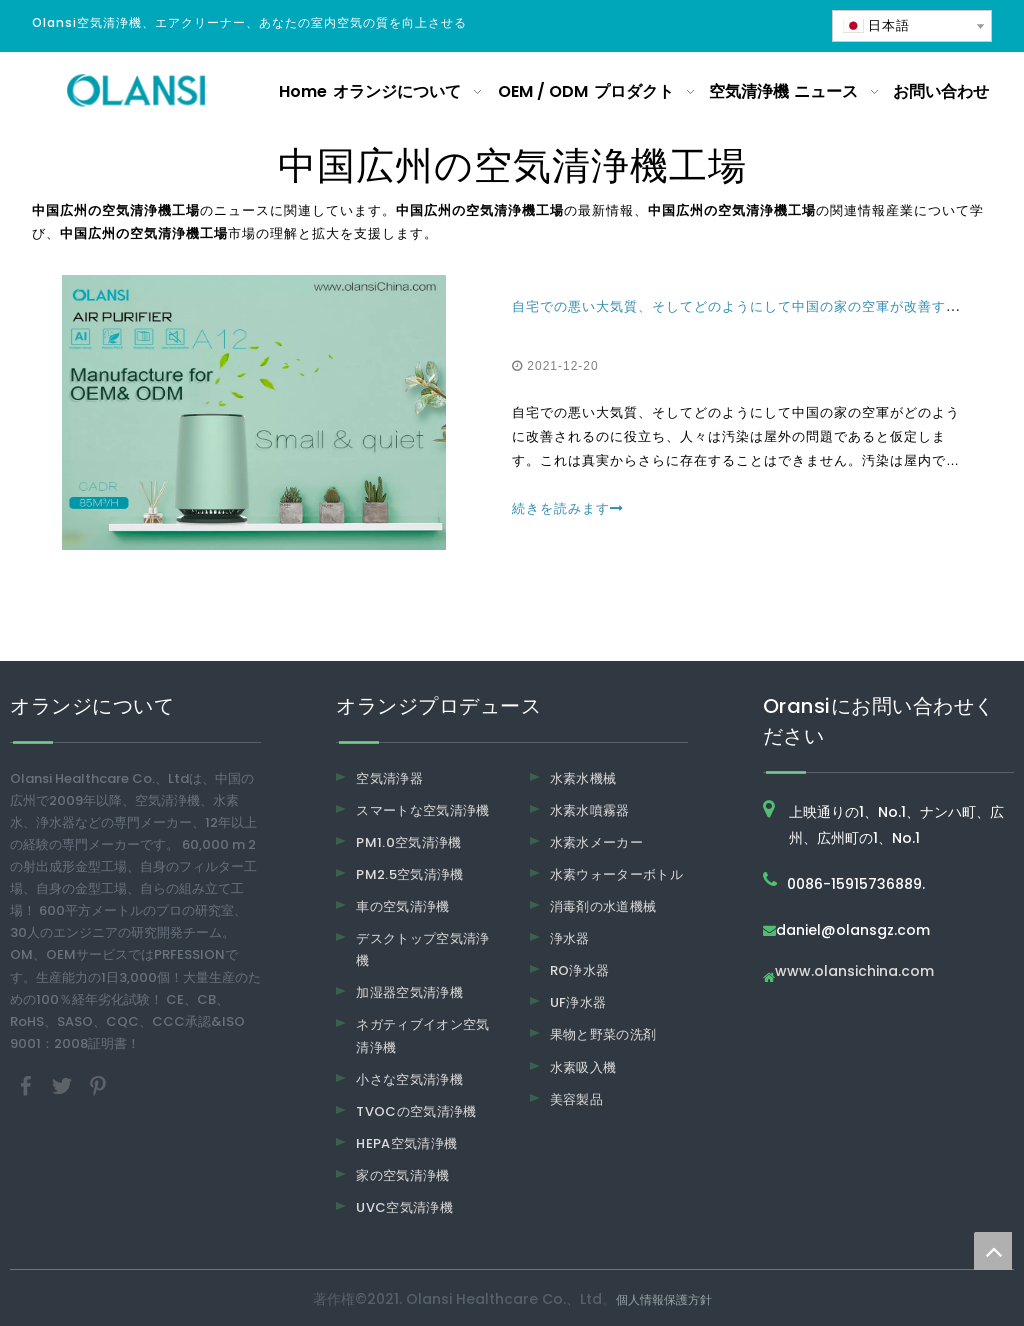 Image resolution: width=1024 pixels, height=1326 pixels. I want to click on PM2.5空気清浄機, so click(410, 874).